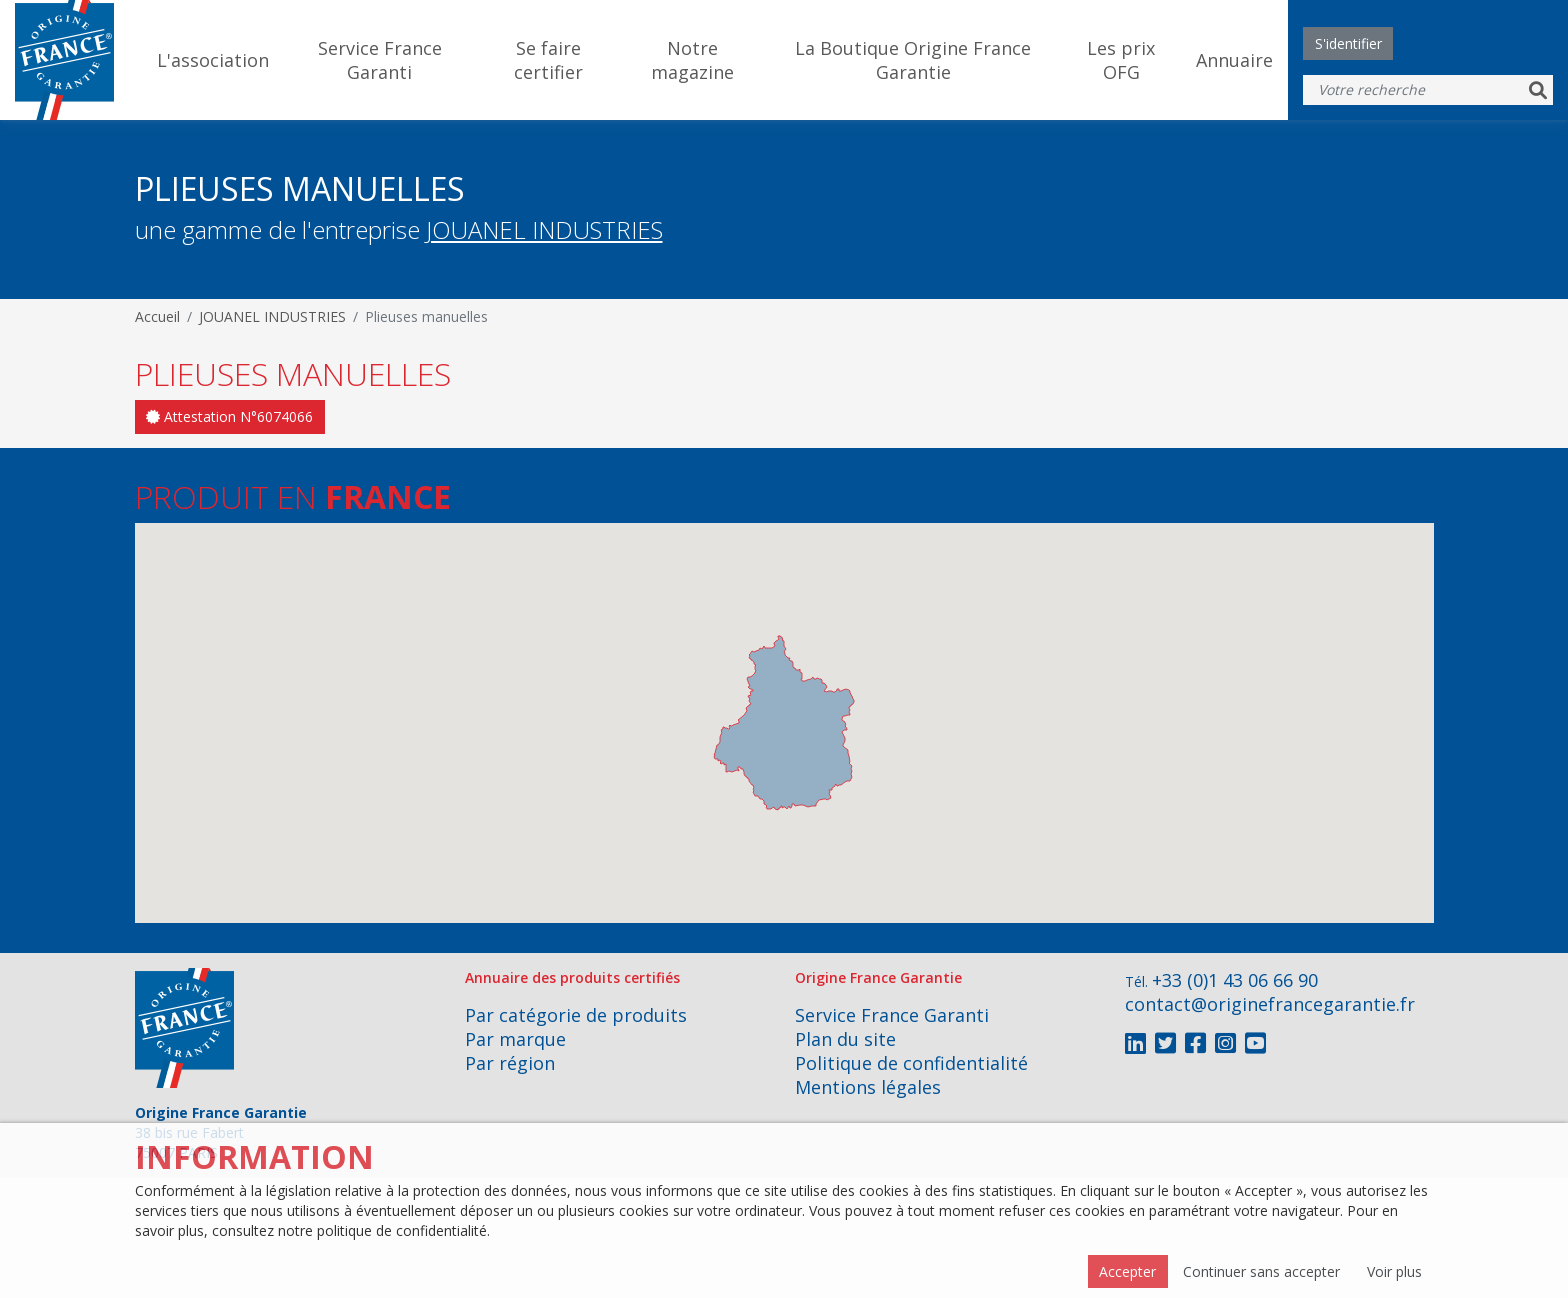  Describe the element at coordinates (1127, 1271) in the screenshot. I see `Accepter` at that location.